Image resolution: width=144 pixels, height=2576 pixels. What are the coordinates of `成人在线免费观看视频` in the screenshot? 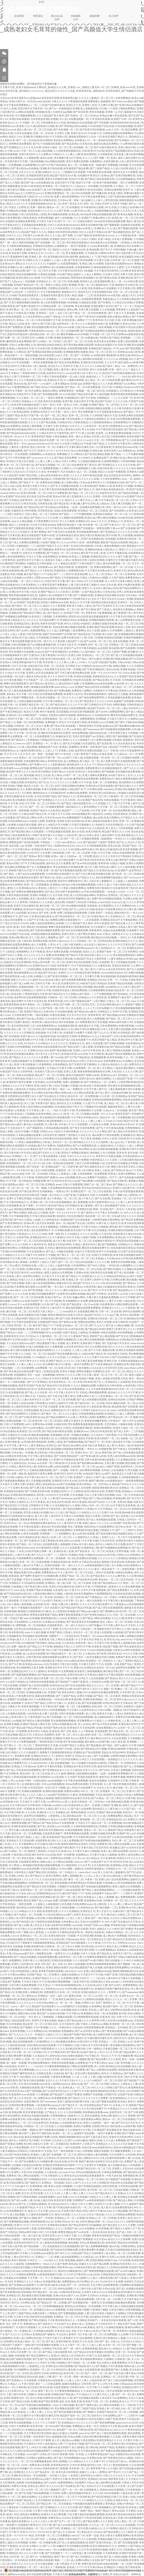 It's located at (53, 302).